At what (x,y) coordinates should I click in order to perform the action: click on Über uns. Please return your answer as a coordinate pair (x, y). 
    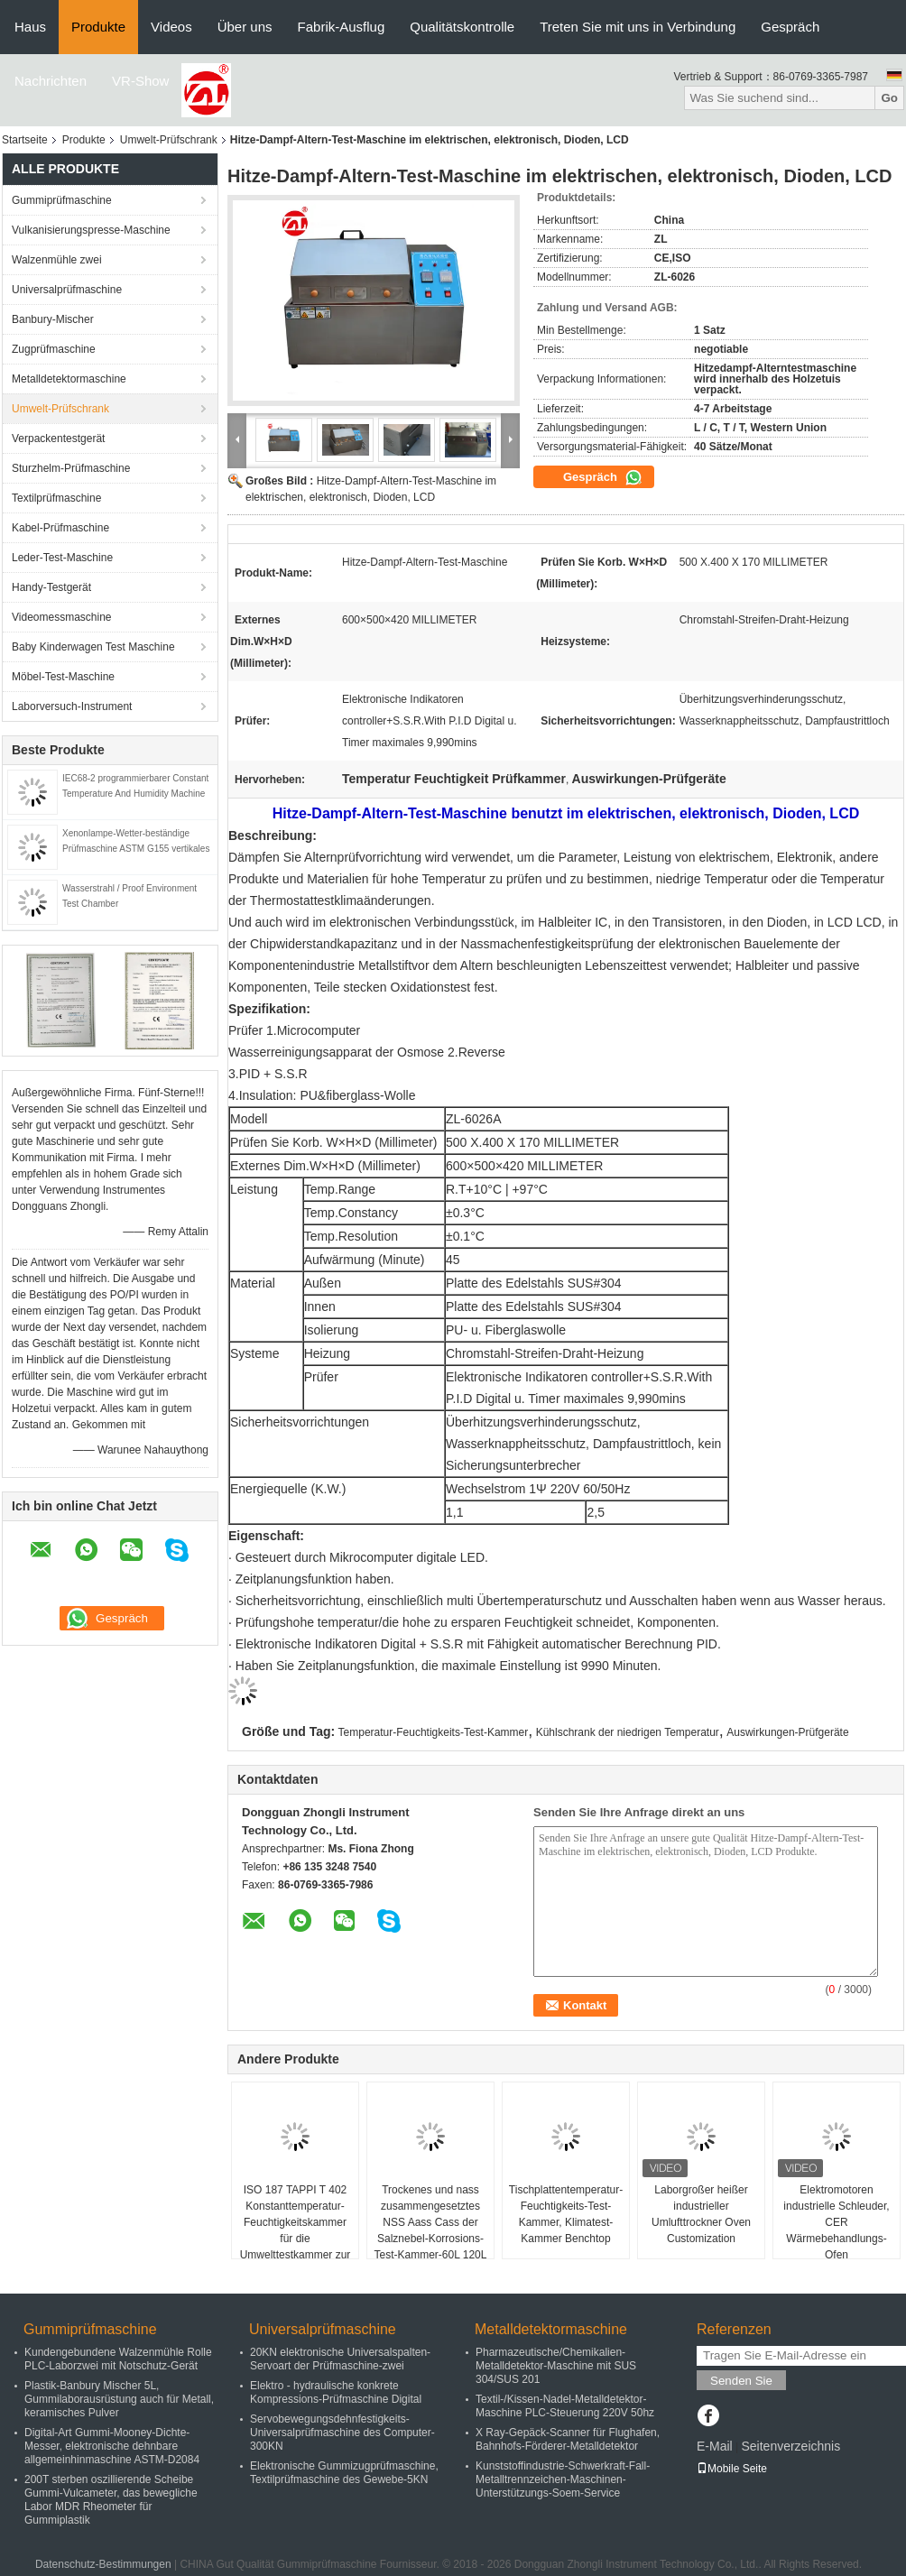
    Looking at the image, I should click on (245, 26).